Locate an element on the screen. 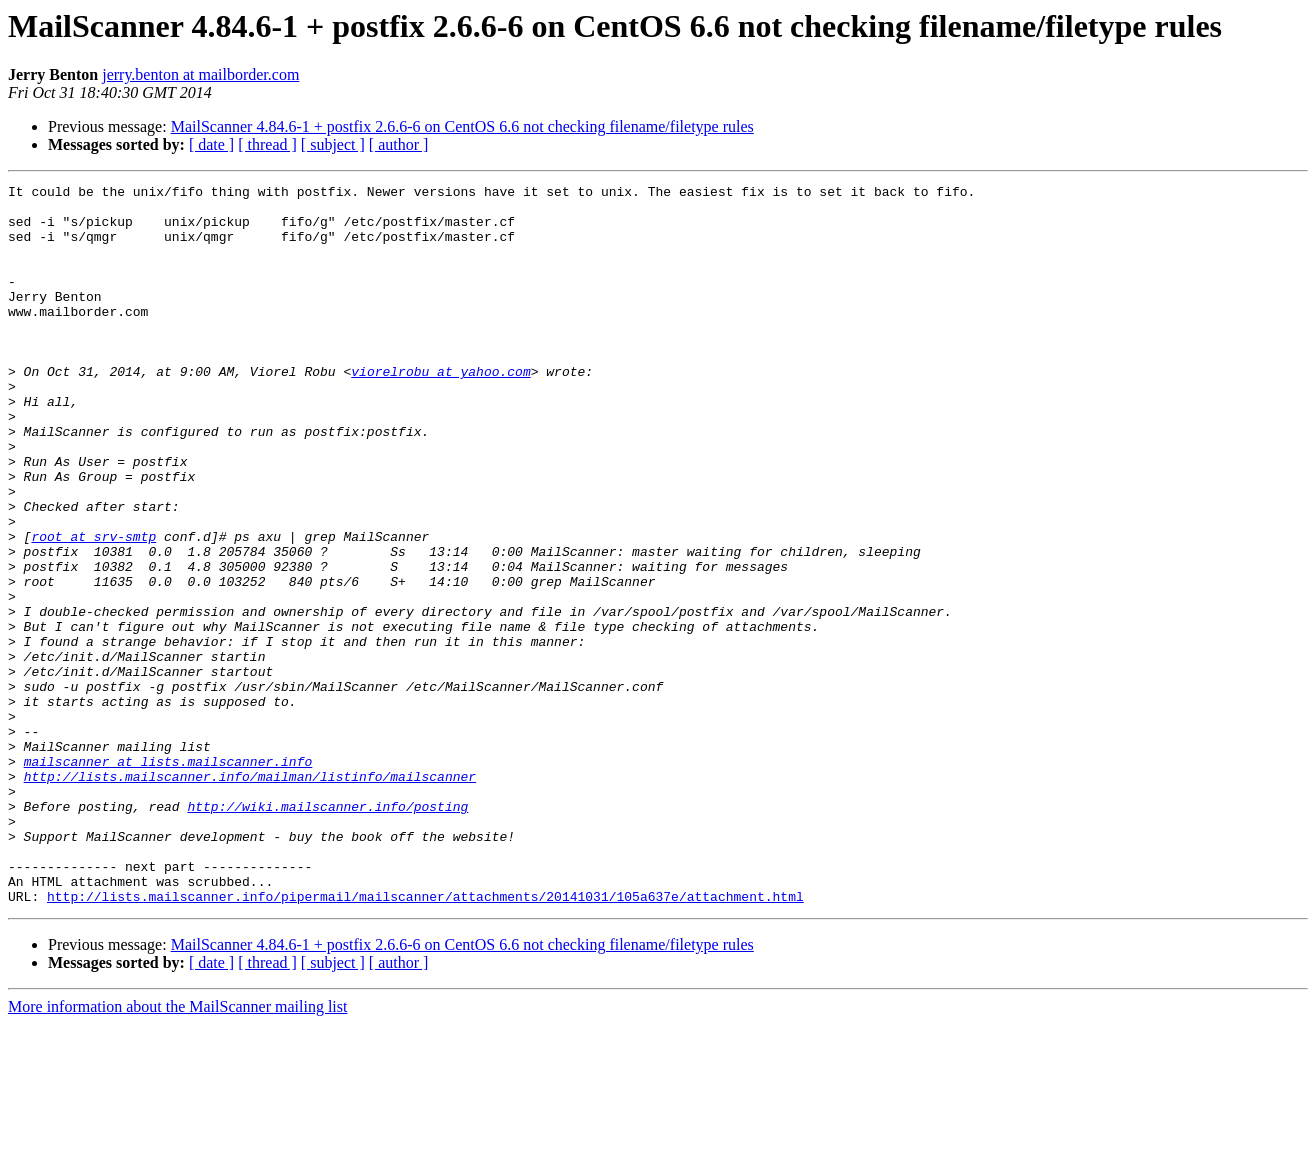  [ date ] is located at coordinates (211, 144).